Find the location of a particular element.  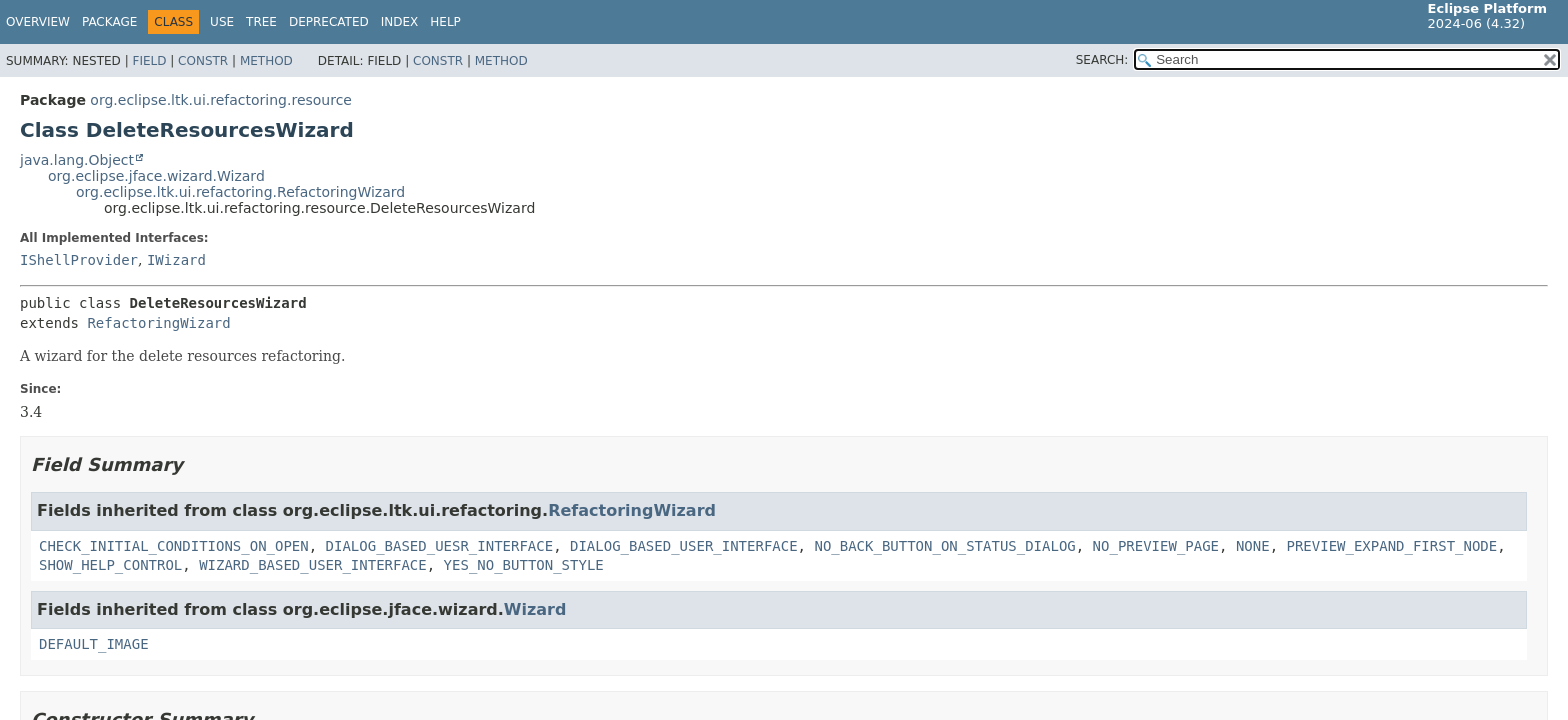

Tree is located at coordinates (261, 22).